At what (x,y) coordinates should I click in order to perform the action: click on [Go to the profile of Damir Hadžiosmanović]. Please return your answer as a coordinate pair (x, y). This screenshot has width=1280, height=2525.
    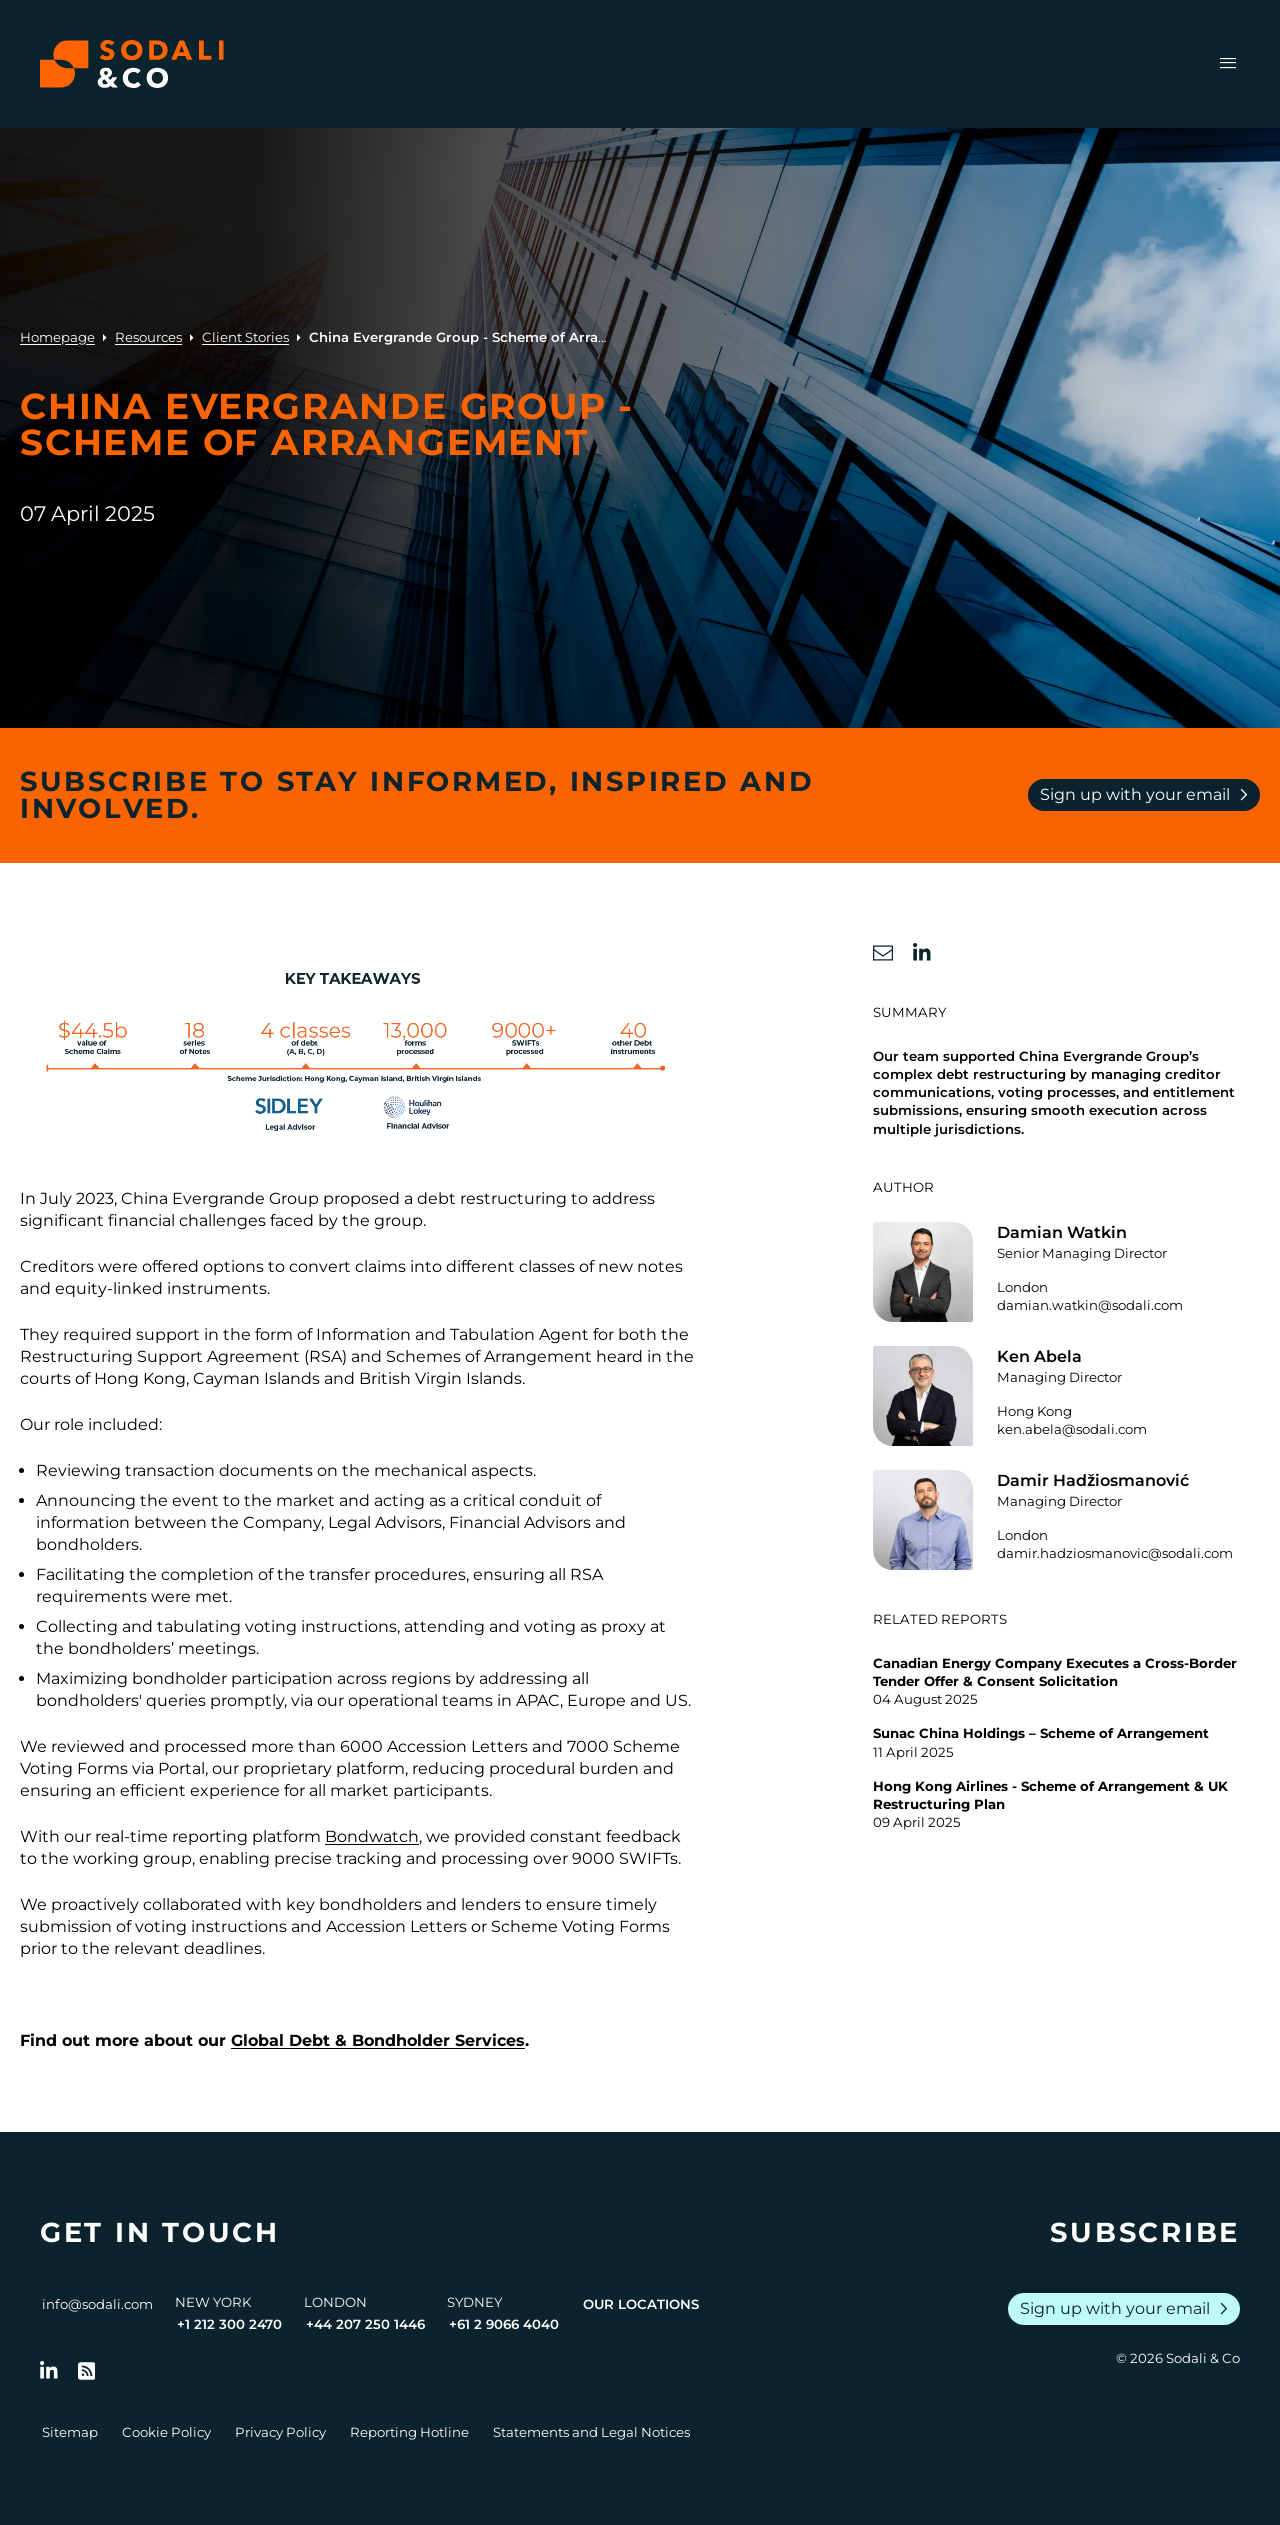
    Looking at the image, I should click on (1066, 1520).